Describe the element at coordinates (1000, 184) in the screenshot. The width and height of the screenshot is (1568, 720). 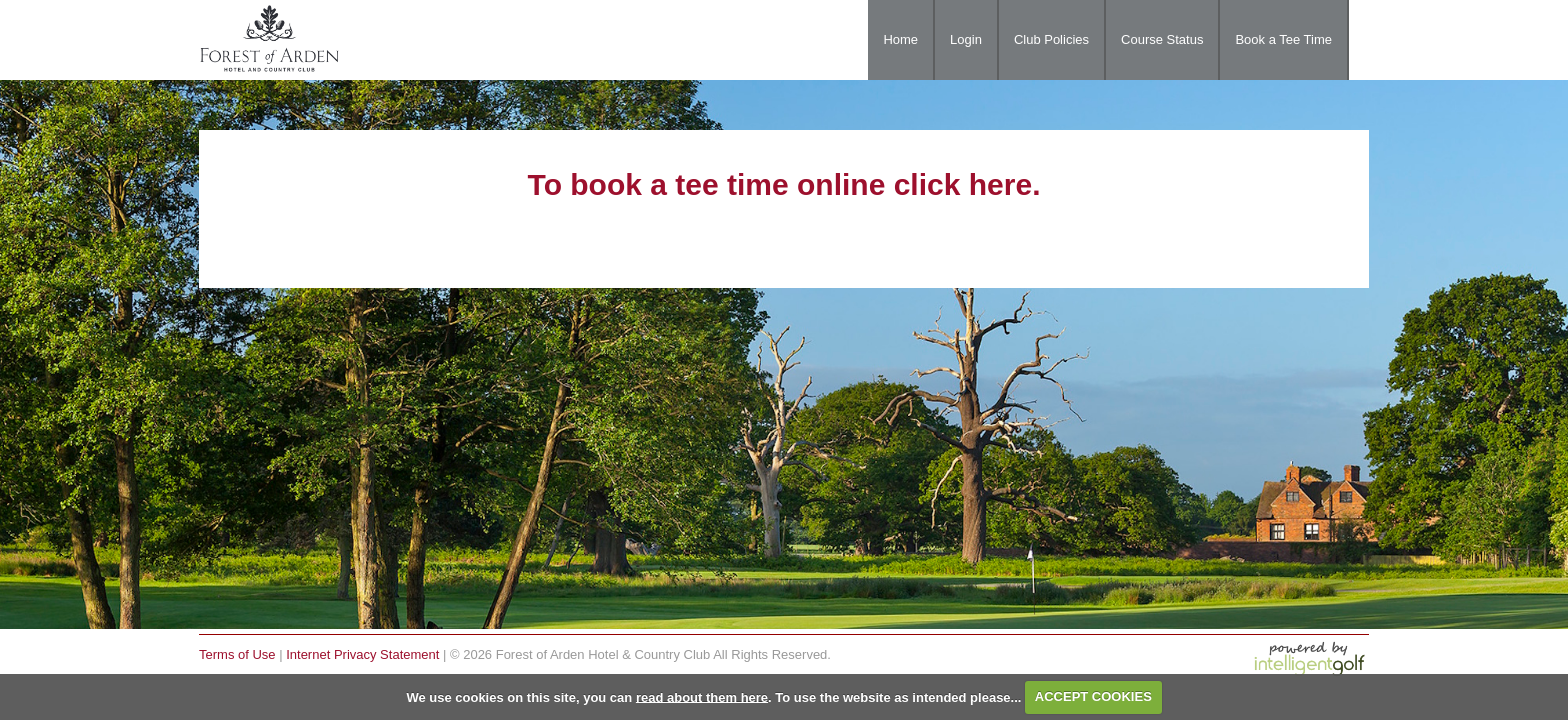
I see `here` at that location.